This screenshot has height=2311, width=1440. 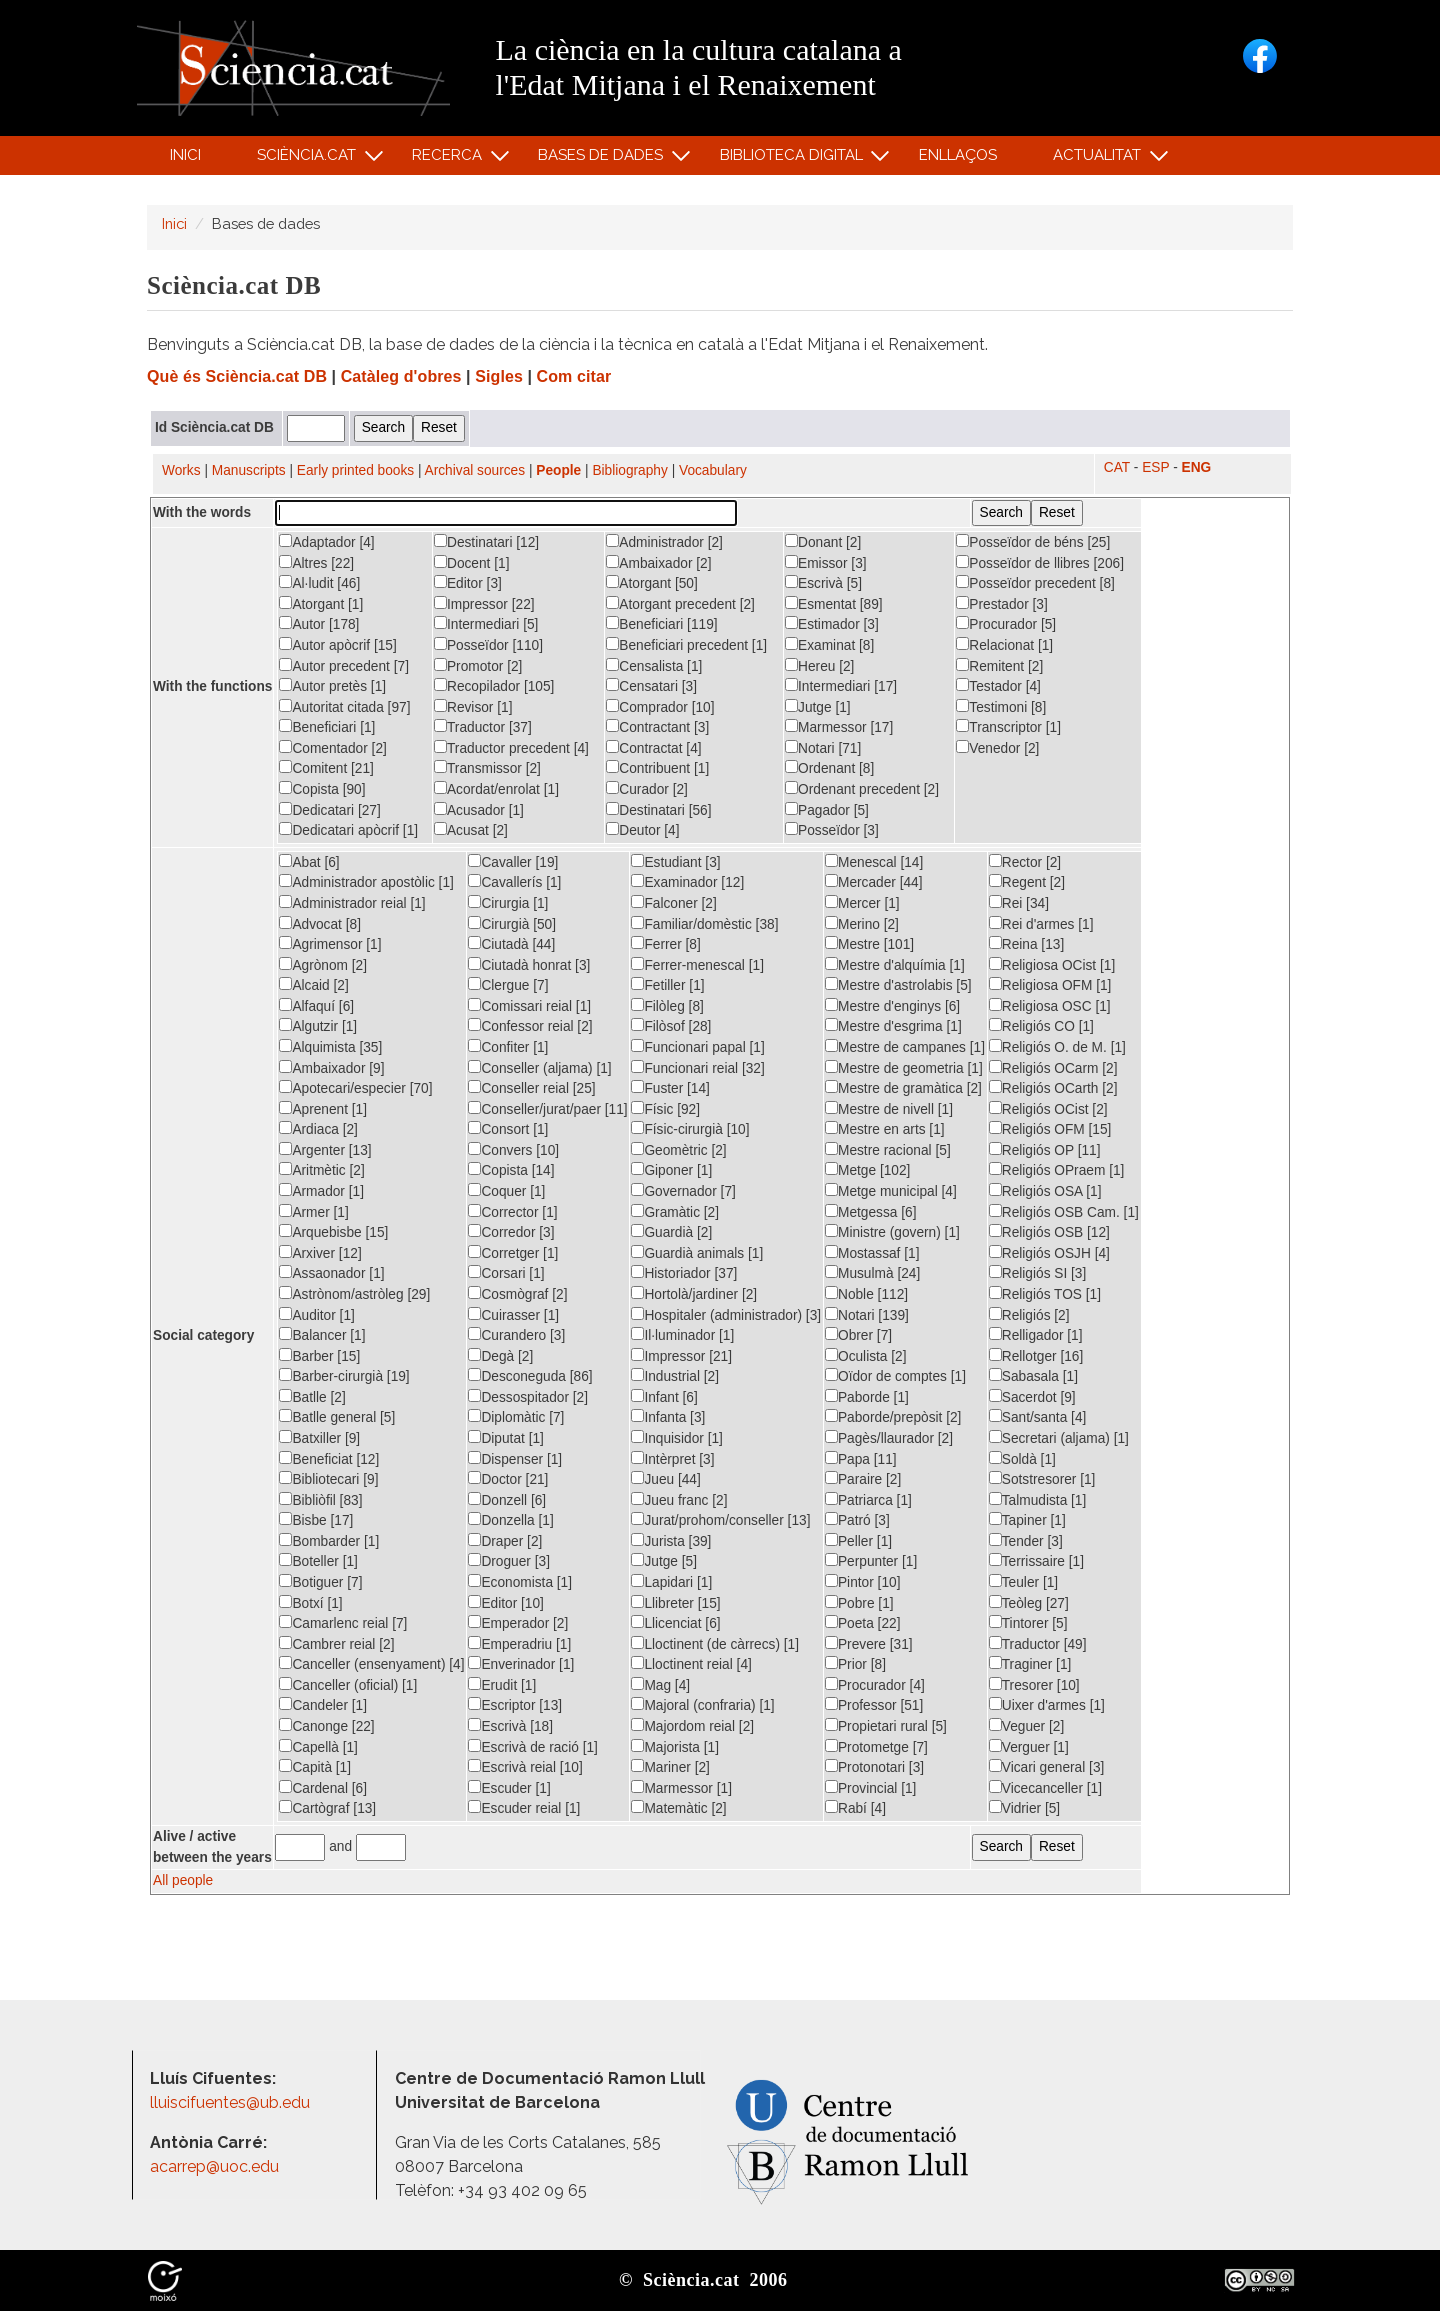 I want to click on Copista [90], so click(x=322, y=789).